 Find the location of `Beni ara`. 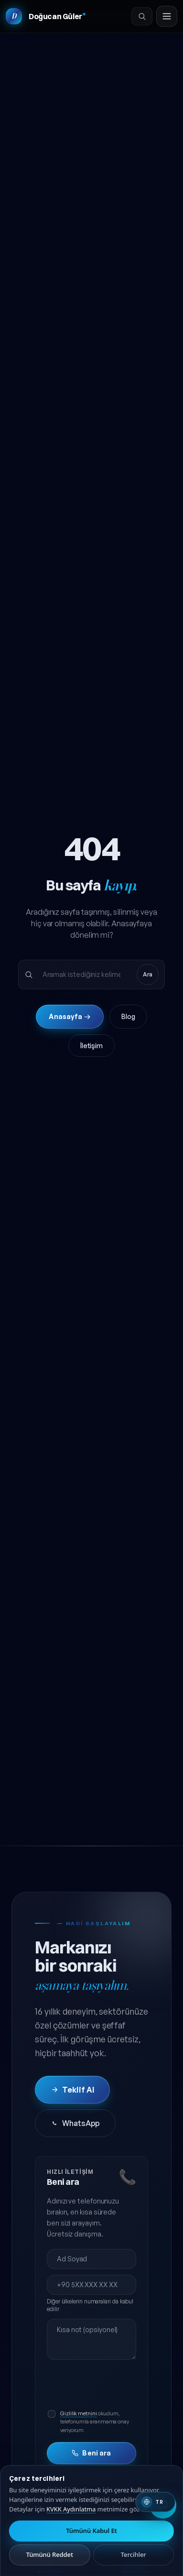

Beni ara is located at coordinates (91, 2453).